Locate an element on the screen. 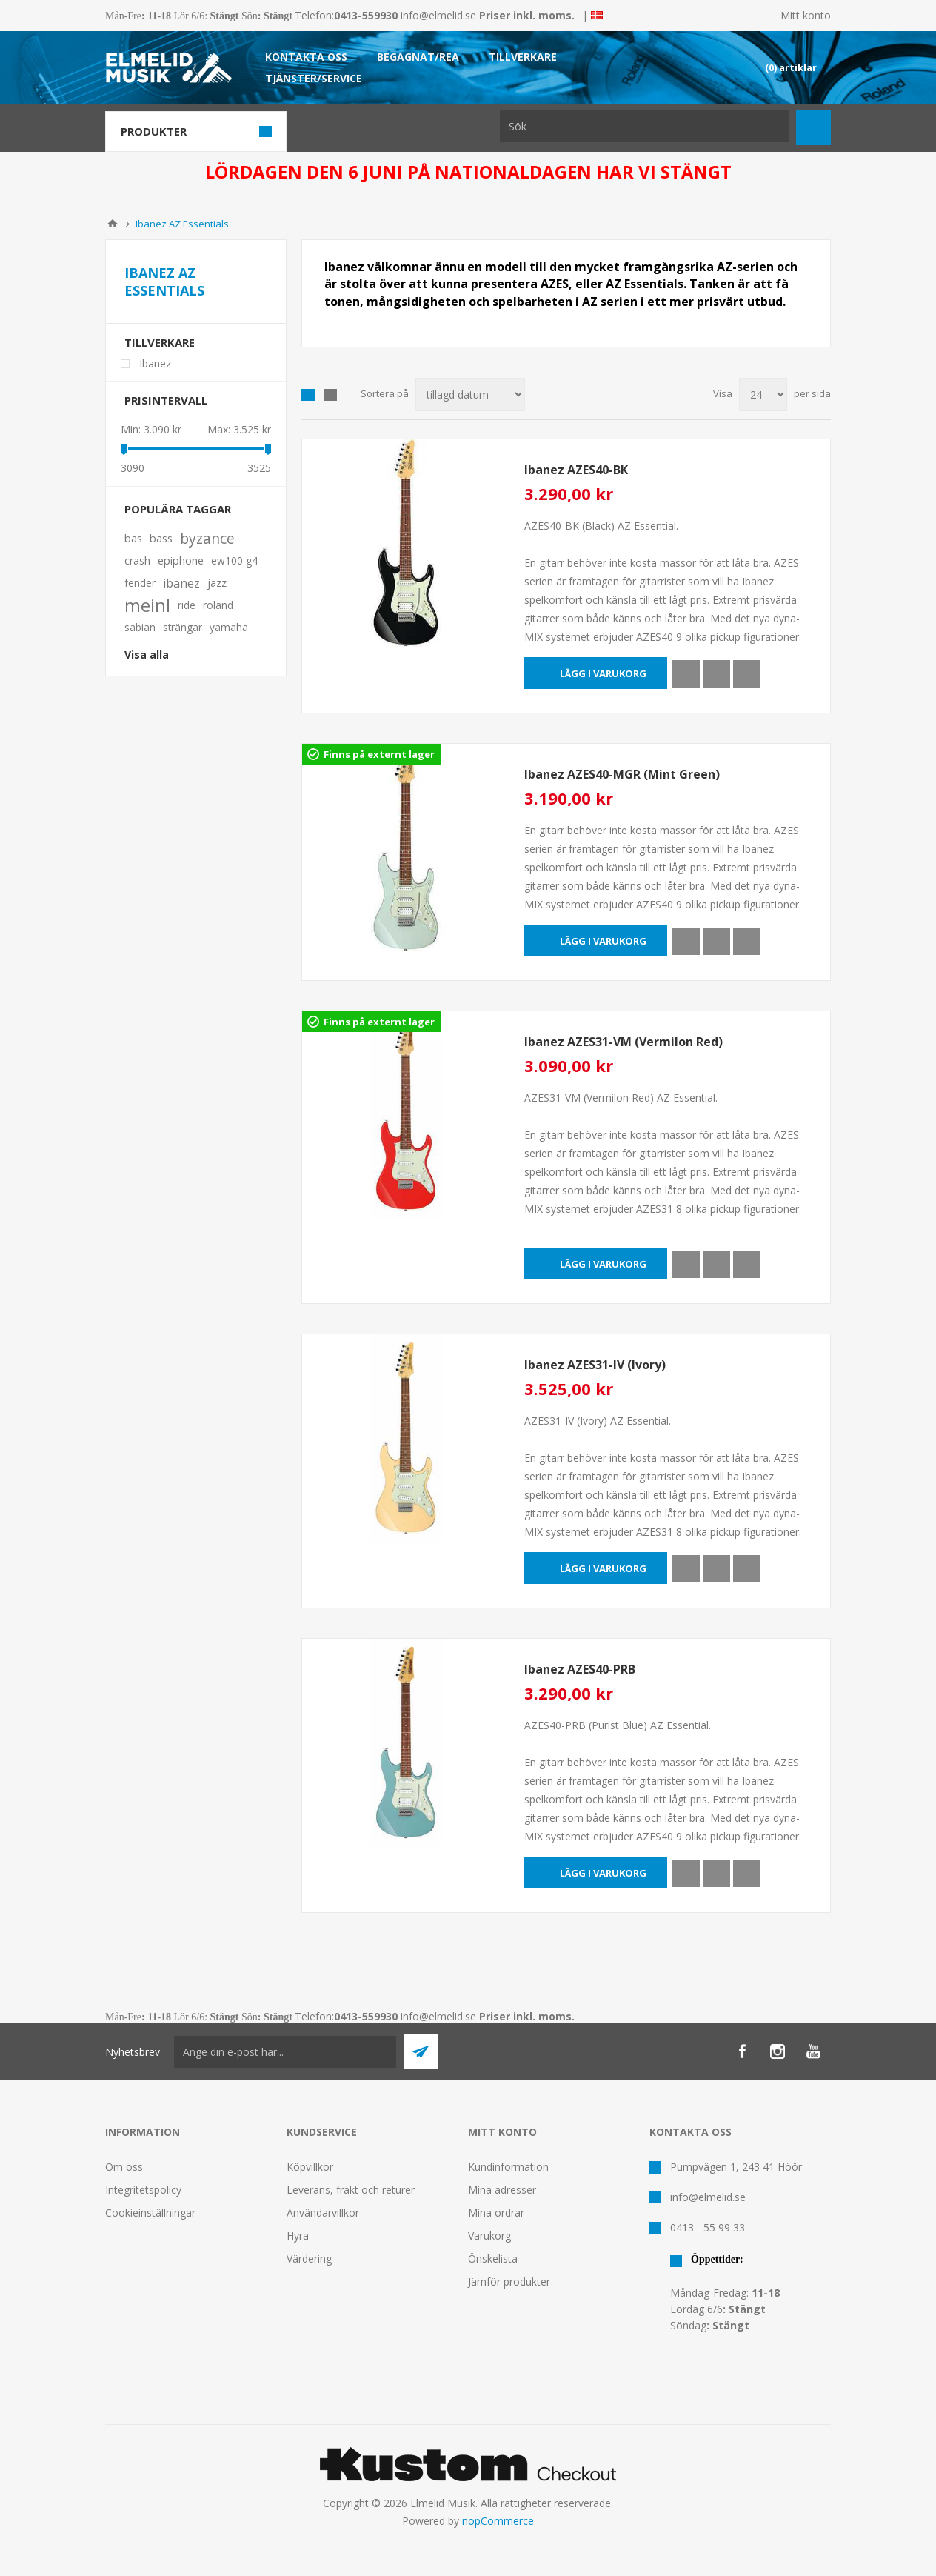 The image size is (936, 2576). bas is located at coordinates (133, 538).